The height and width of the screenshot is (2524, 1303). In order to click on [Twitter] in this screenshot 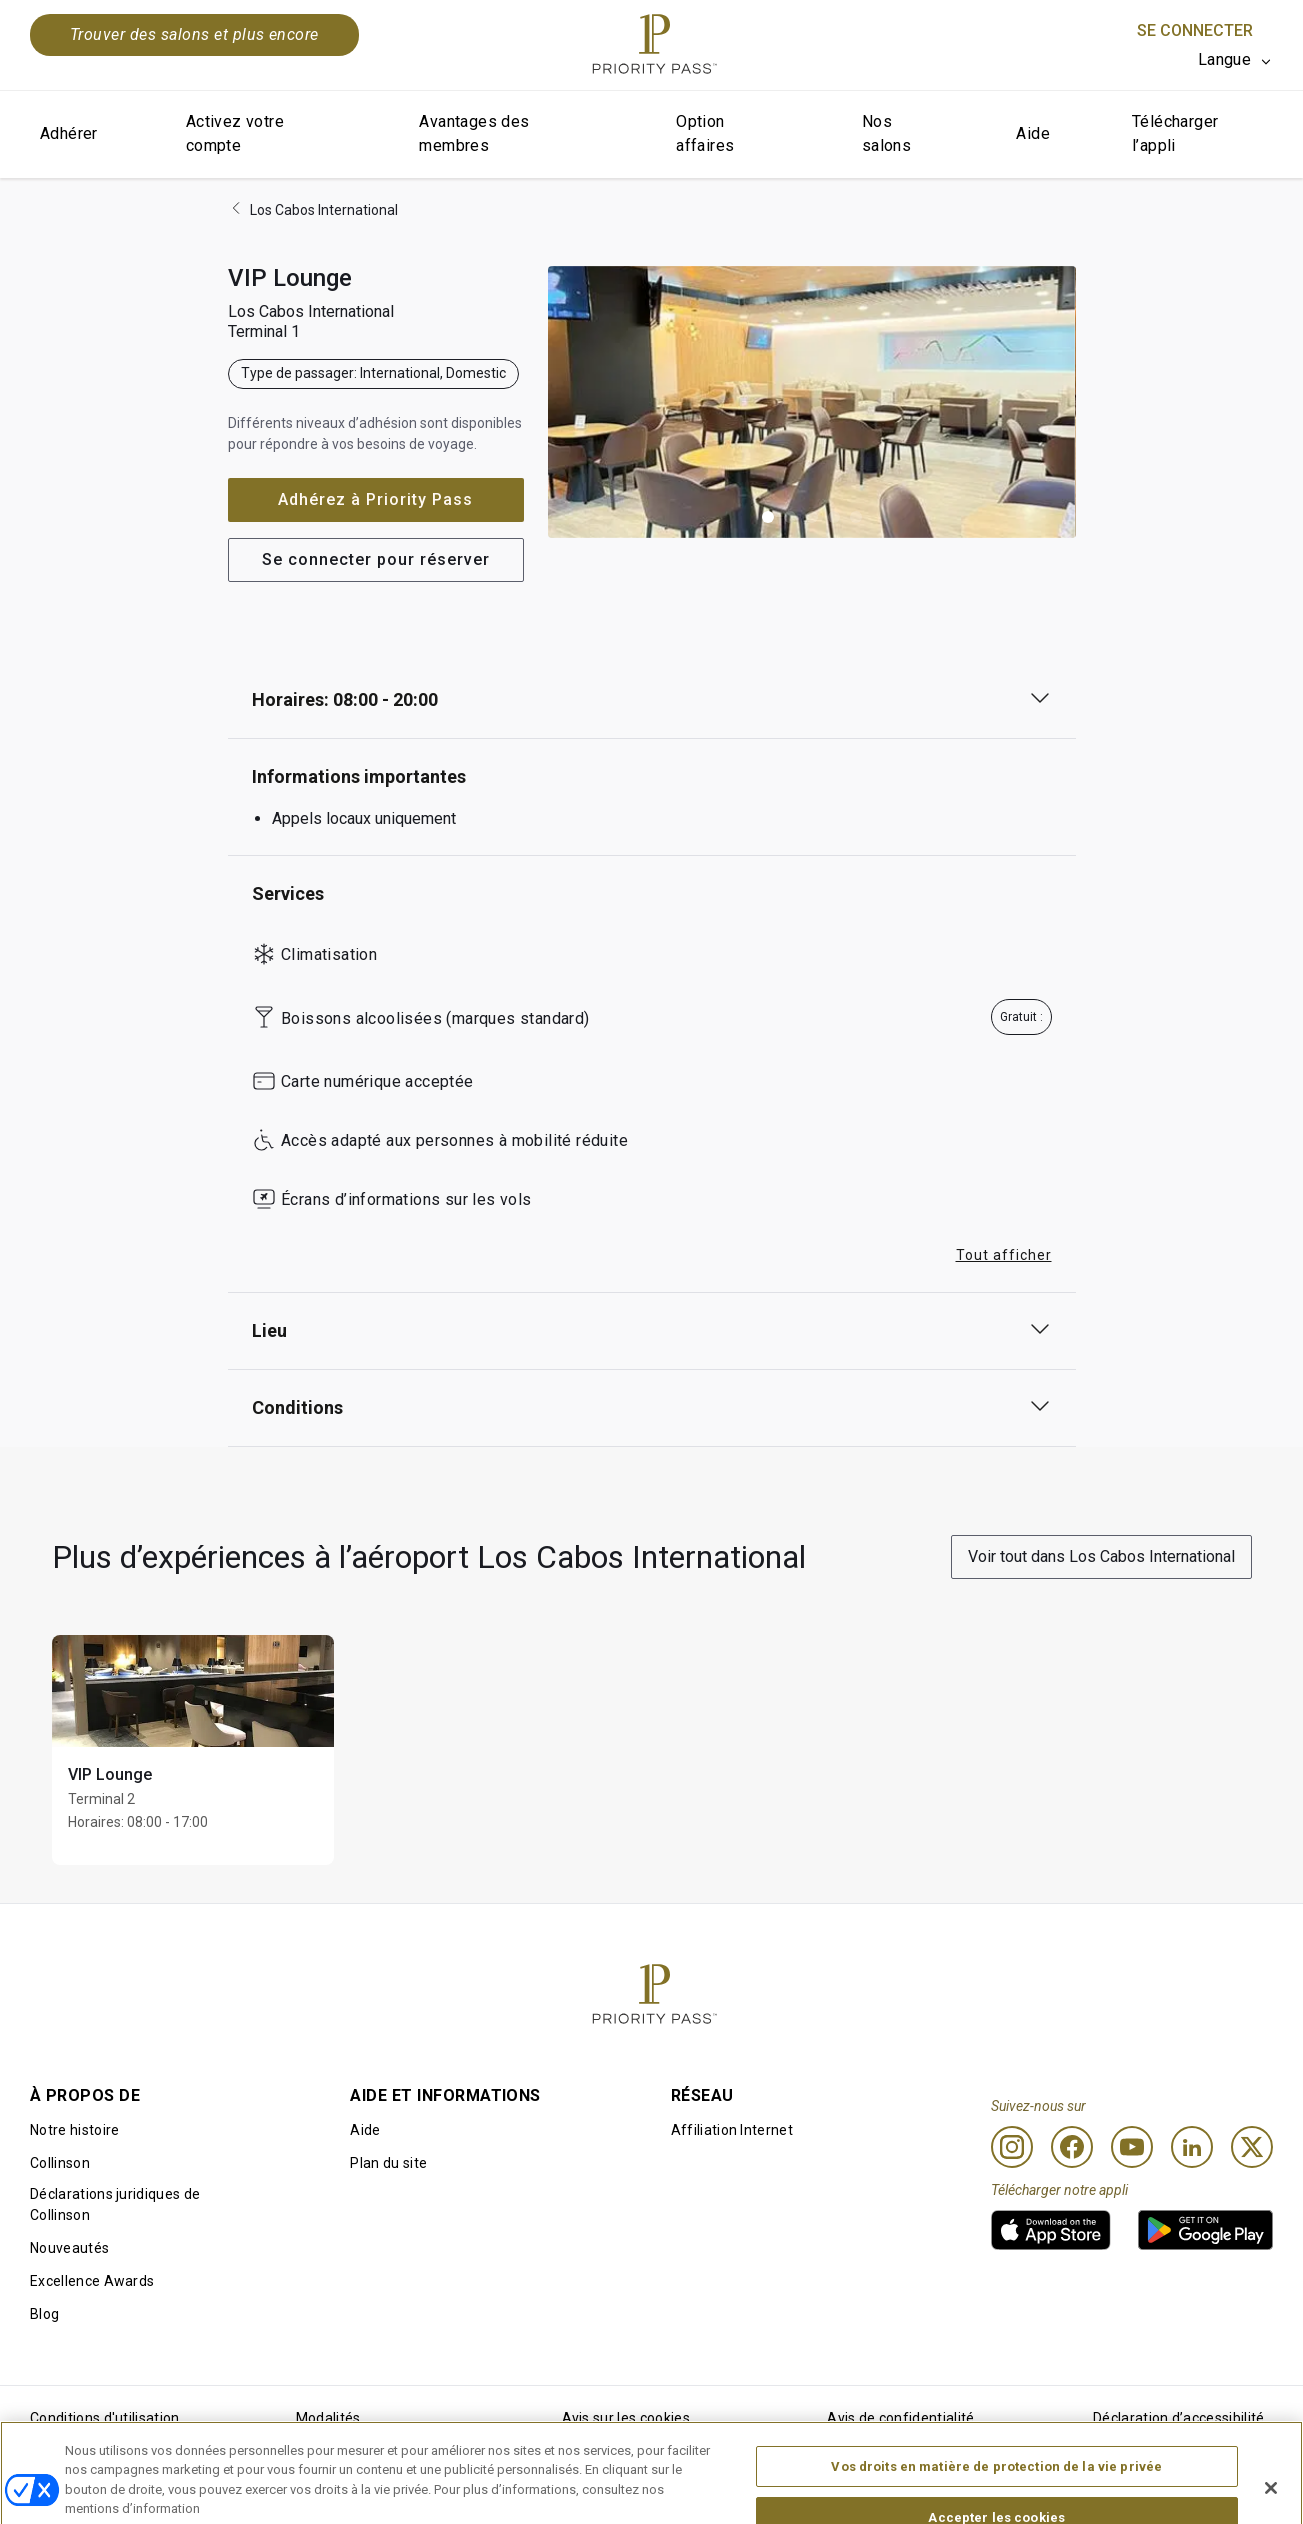, I will do `click(1252, 2147)`.